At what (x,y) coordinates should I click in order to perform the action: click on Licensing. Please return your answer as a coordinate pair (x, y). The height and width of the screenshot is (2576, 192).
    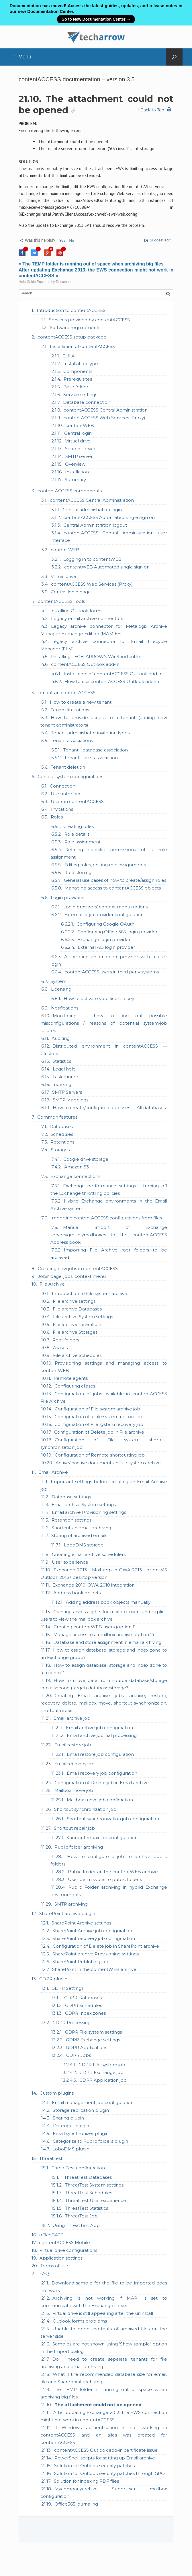
    Looking at the image, I should click on (61, 989).